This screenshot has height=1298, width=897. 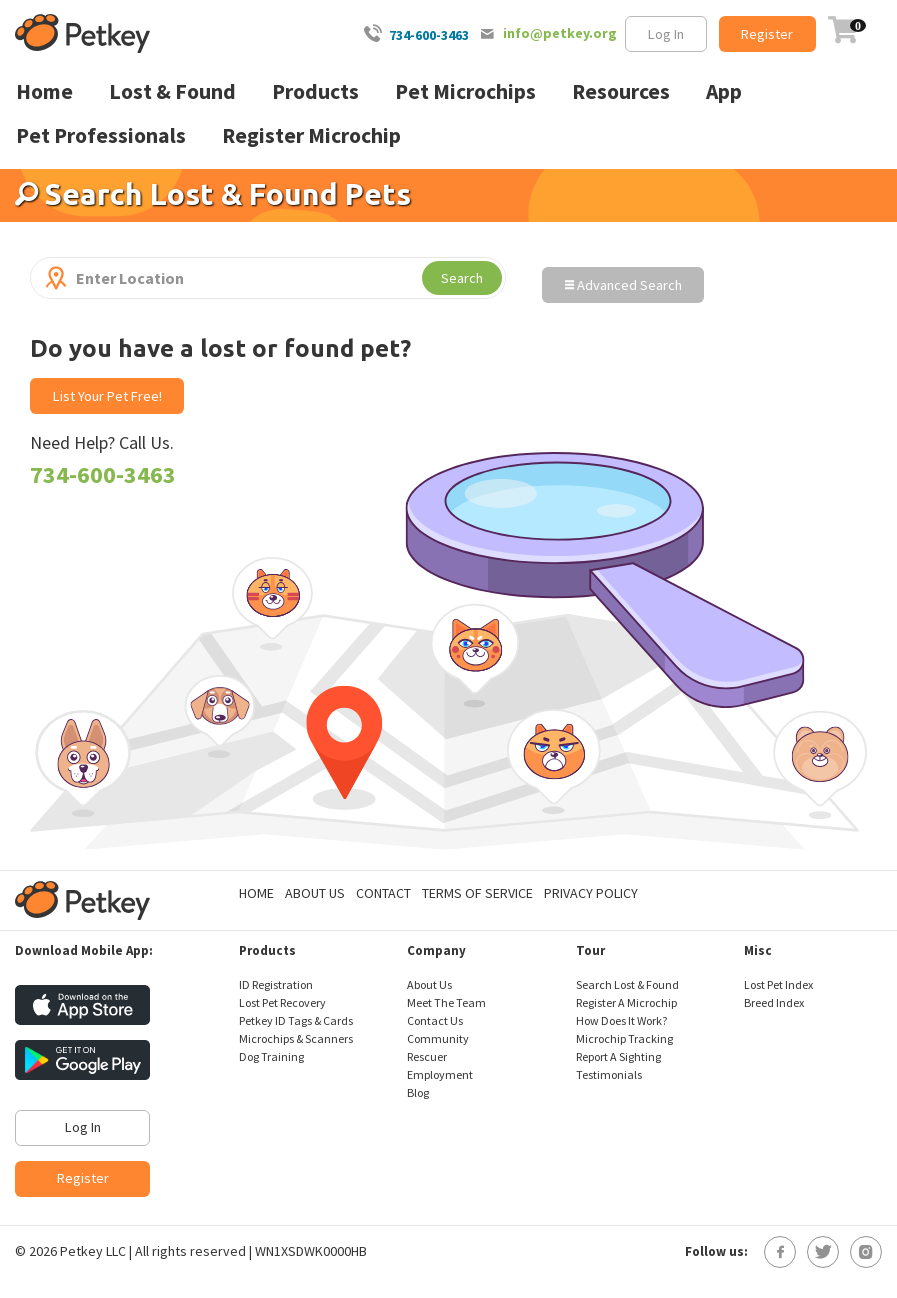 What do you see at coordinates (446, 1002) in the screenshot?
I see `Meet The Team` at bounding box center [446, 1002].